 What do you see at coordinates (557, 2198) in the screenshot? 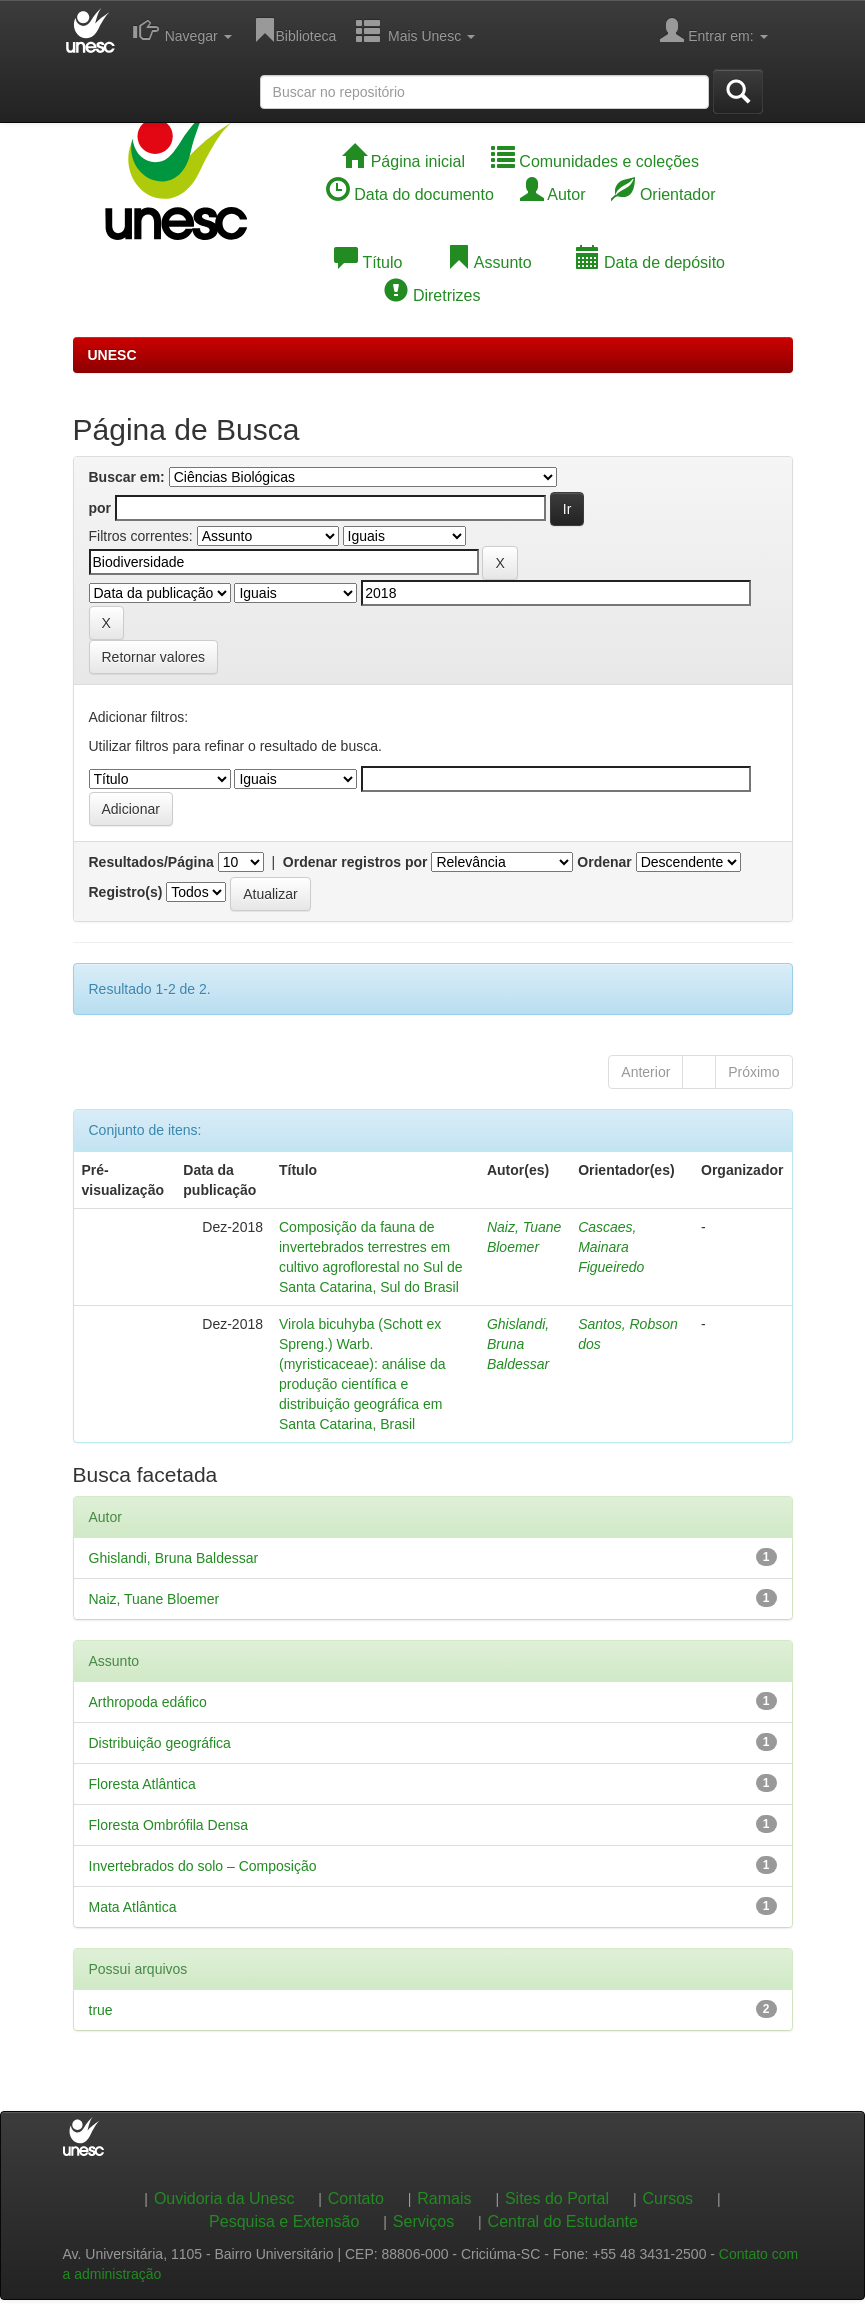
I see `Sites do Portal` at bounding box center [557, 2198].